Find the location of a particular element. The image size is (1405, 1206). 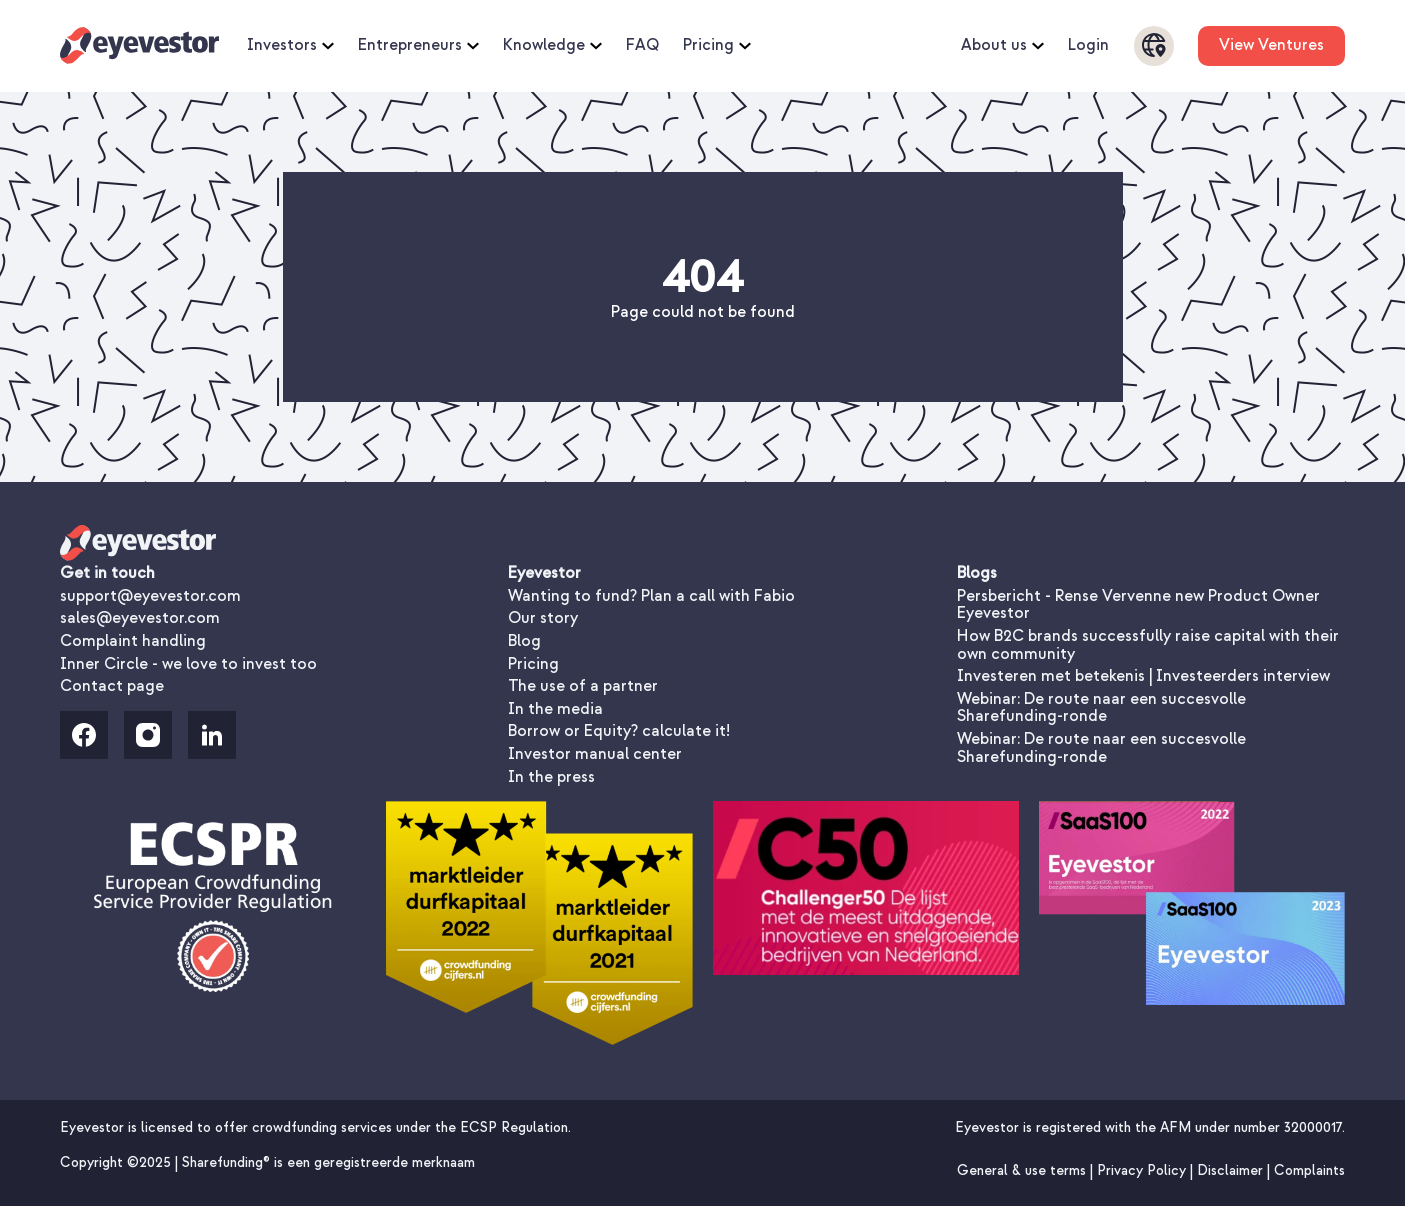

Webinar: De route naar een succesvolle Sharefunding-ronde is located at coordinates (1101, 708).